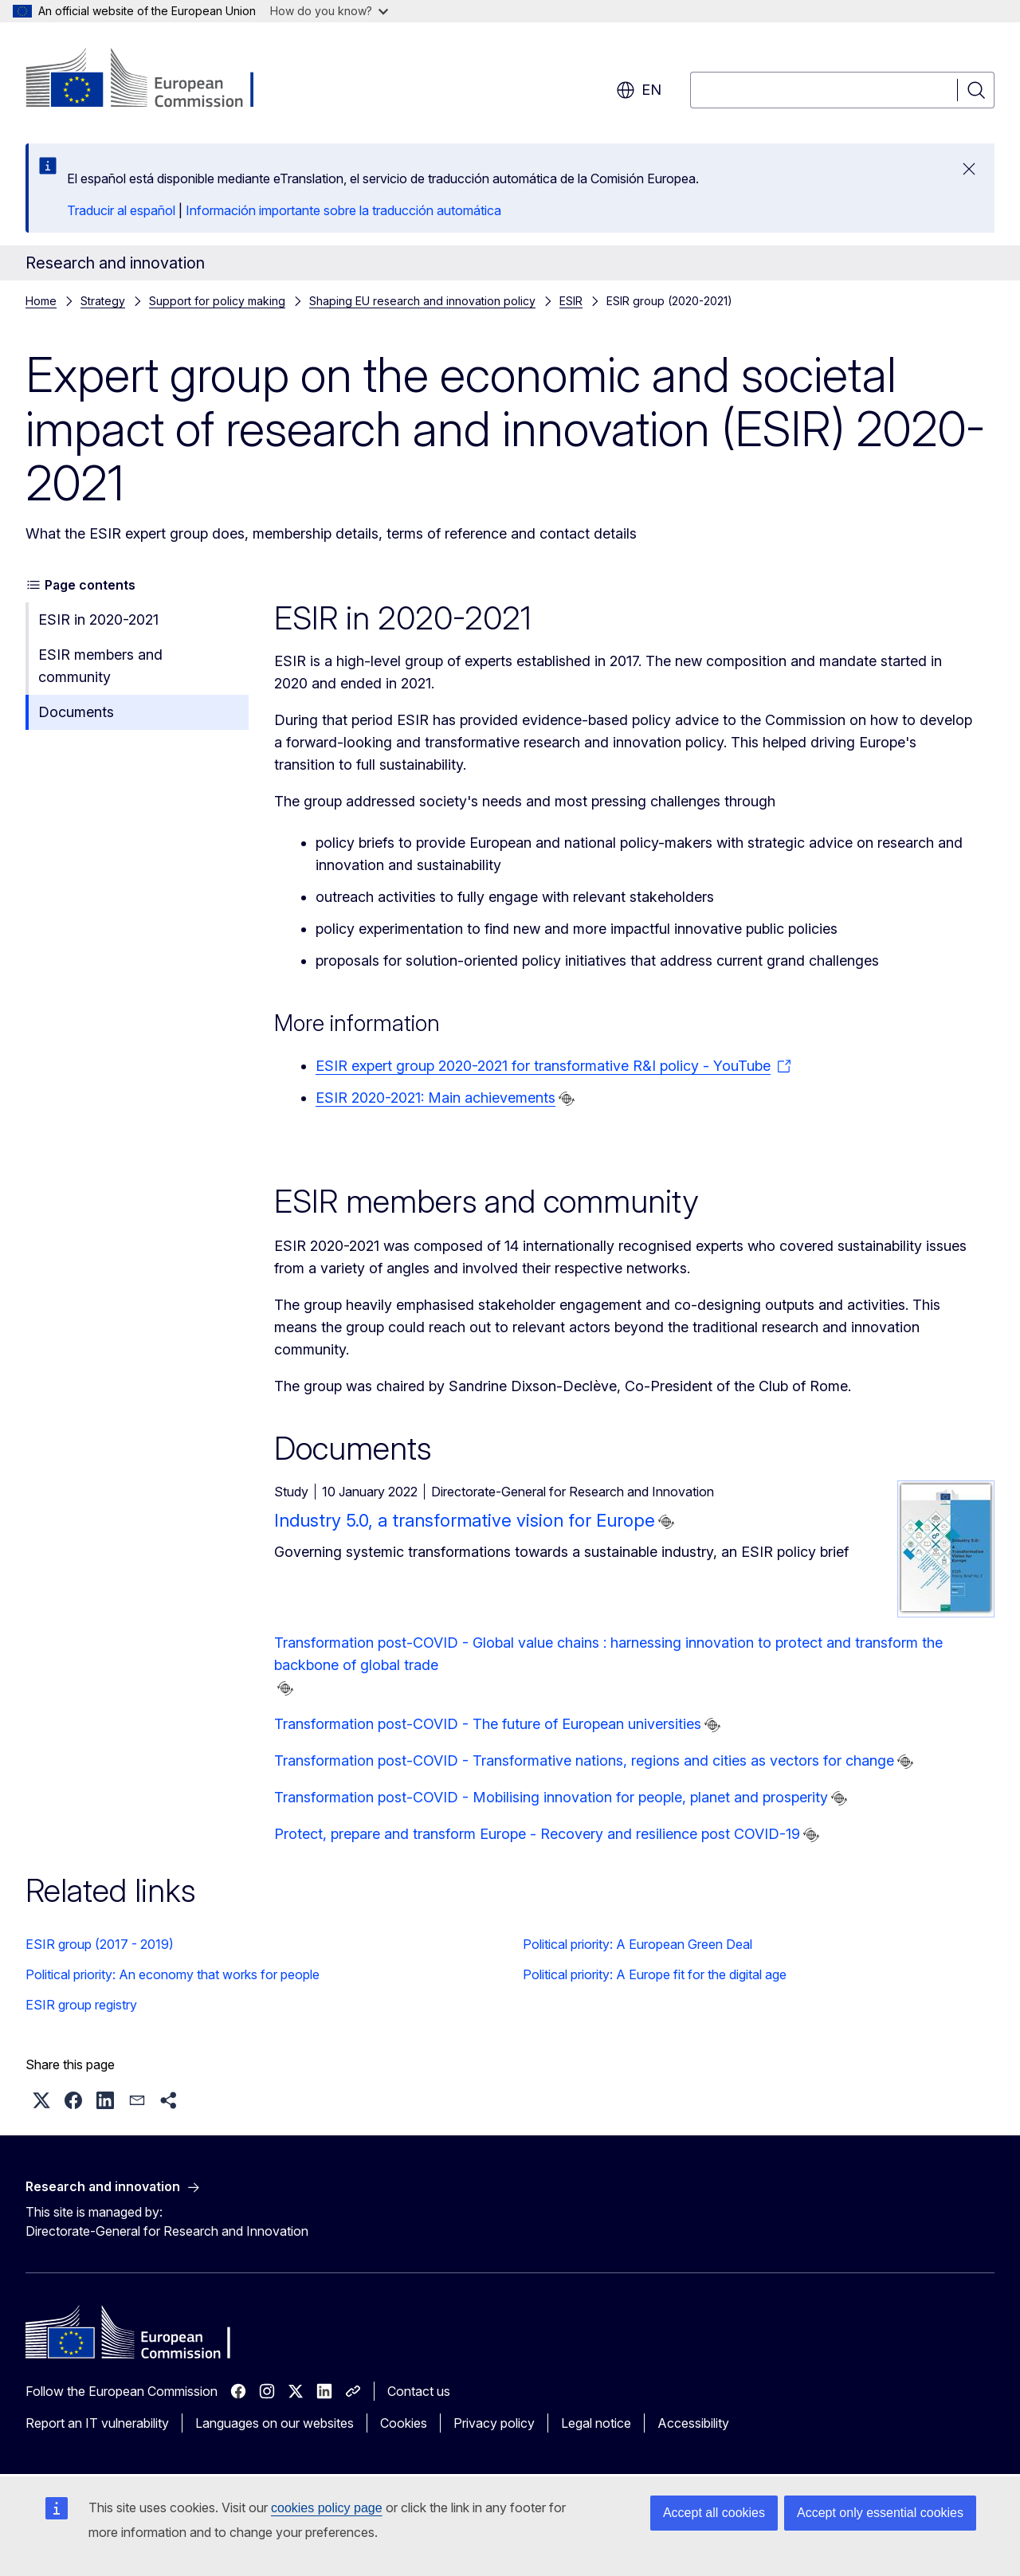  Describe the element at coordinates (217, 301) in the screenshot. I see `Support for policy making` at that location.